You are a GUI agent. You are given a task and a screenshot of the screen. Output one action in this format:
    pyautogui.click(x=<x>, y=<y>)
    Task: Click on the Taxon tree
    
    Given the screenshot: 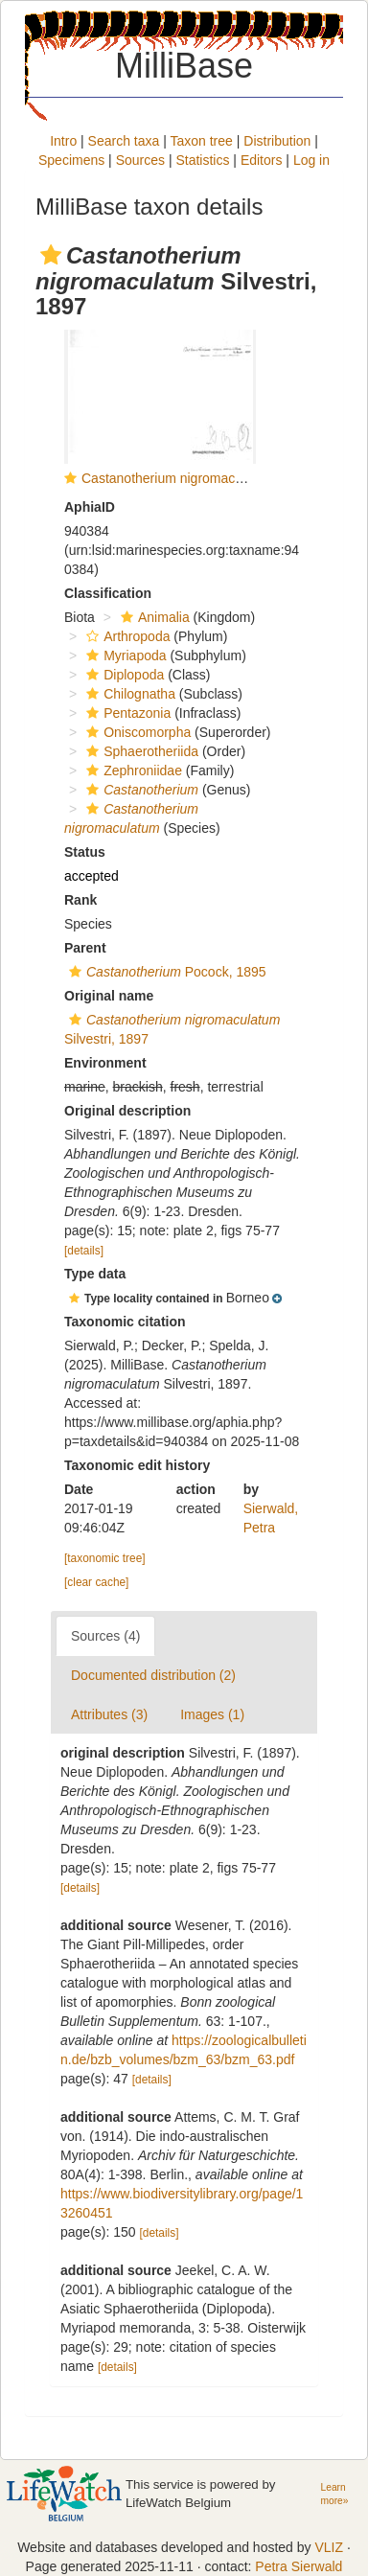 What is the action you would take?
    pyautogui.click(x=201, y=141)
    